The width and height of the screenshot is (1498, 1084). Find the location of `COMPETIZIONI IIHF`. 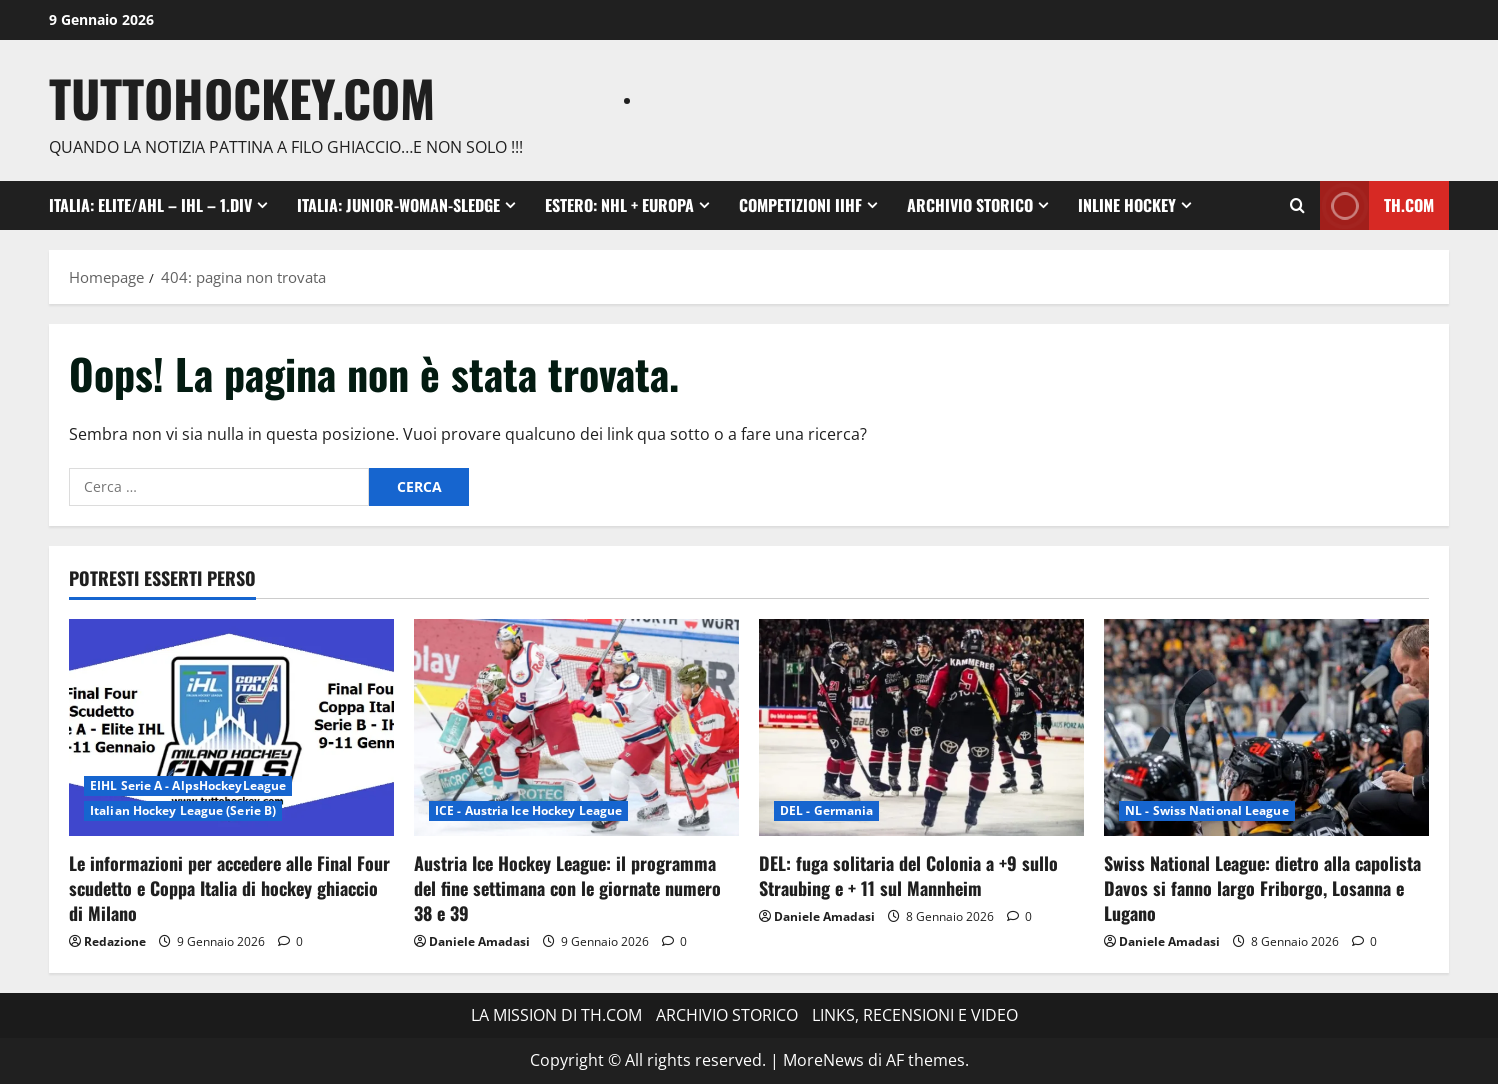

COMPETIZIONI IIHF is located at coordinates (800, 205).